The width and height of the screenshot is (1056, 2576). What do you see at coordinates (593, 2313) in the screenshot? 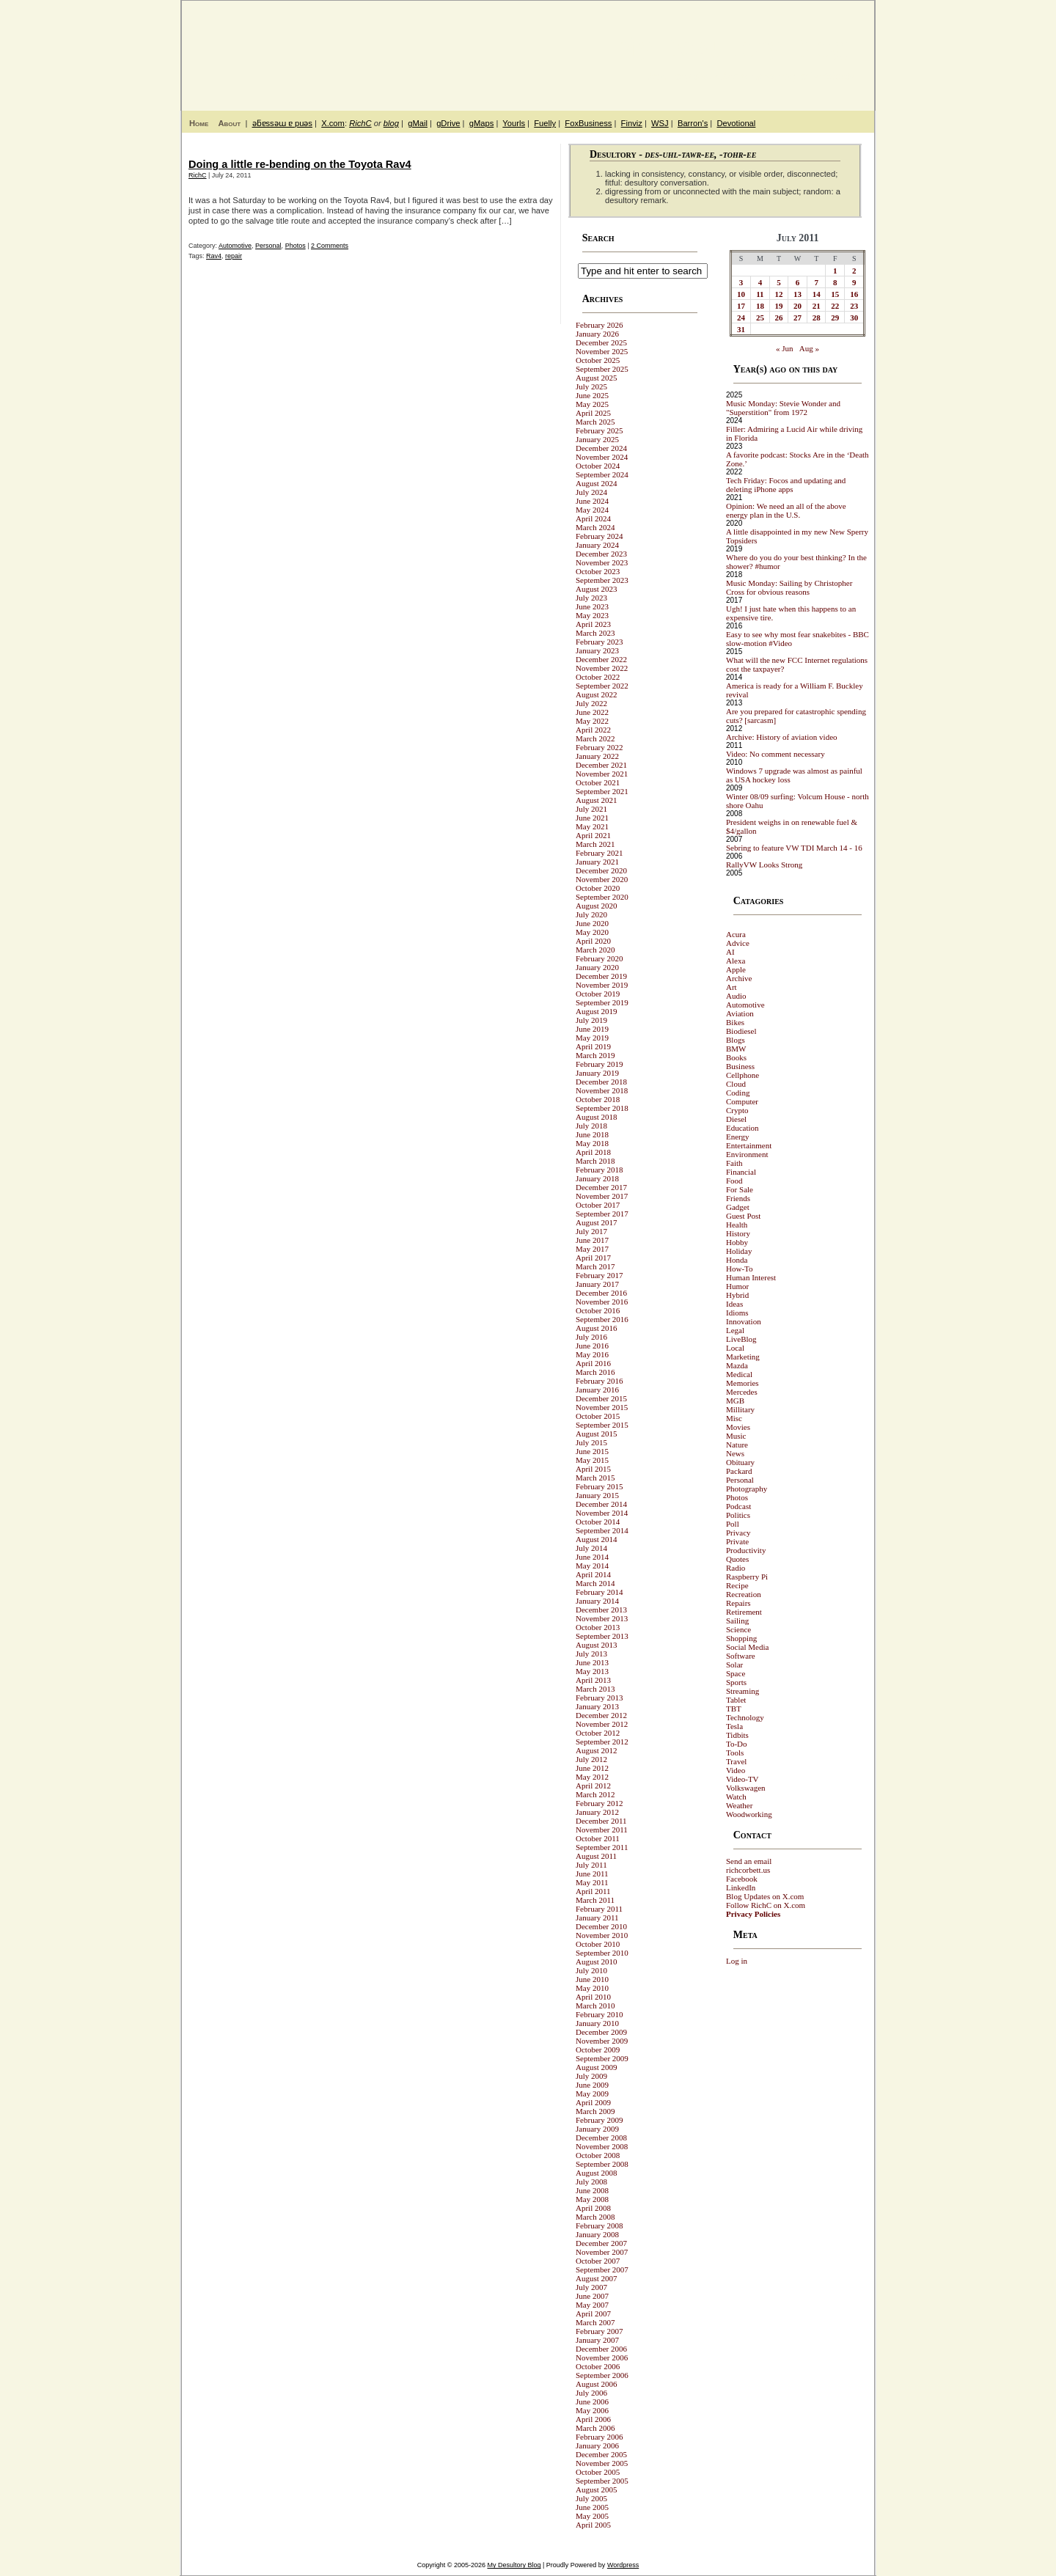
I see `April 2007` at bounding box center [593, 2313].